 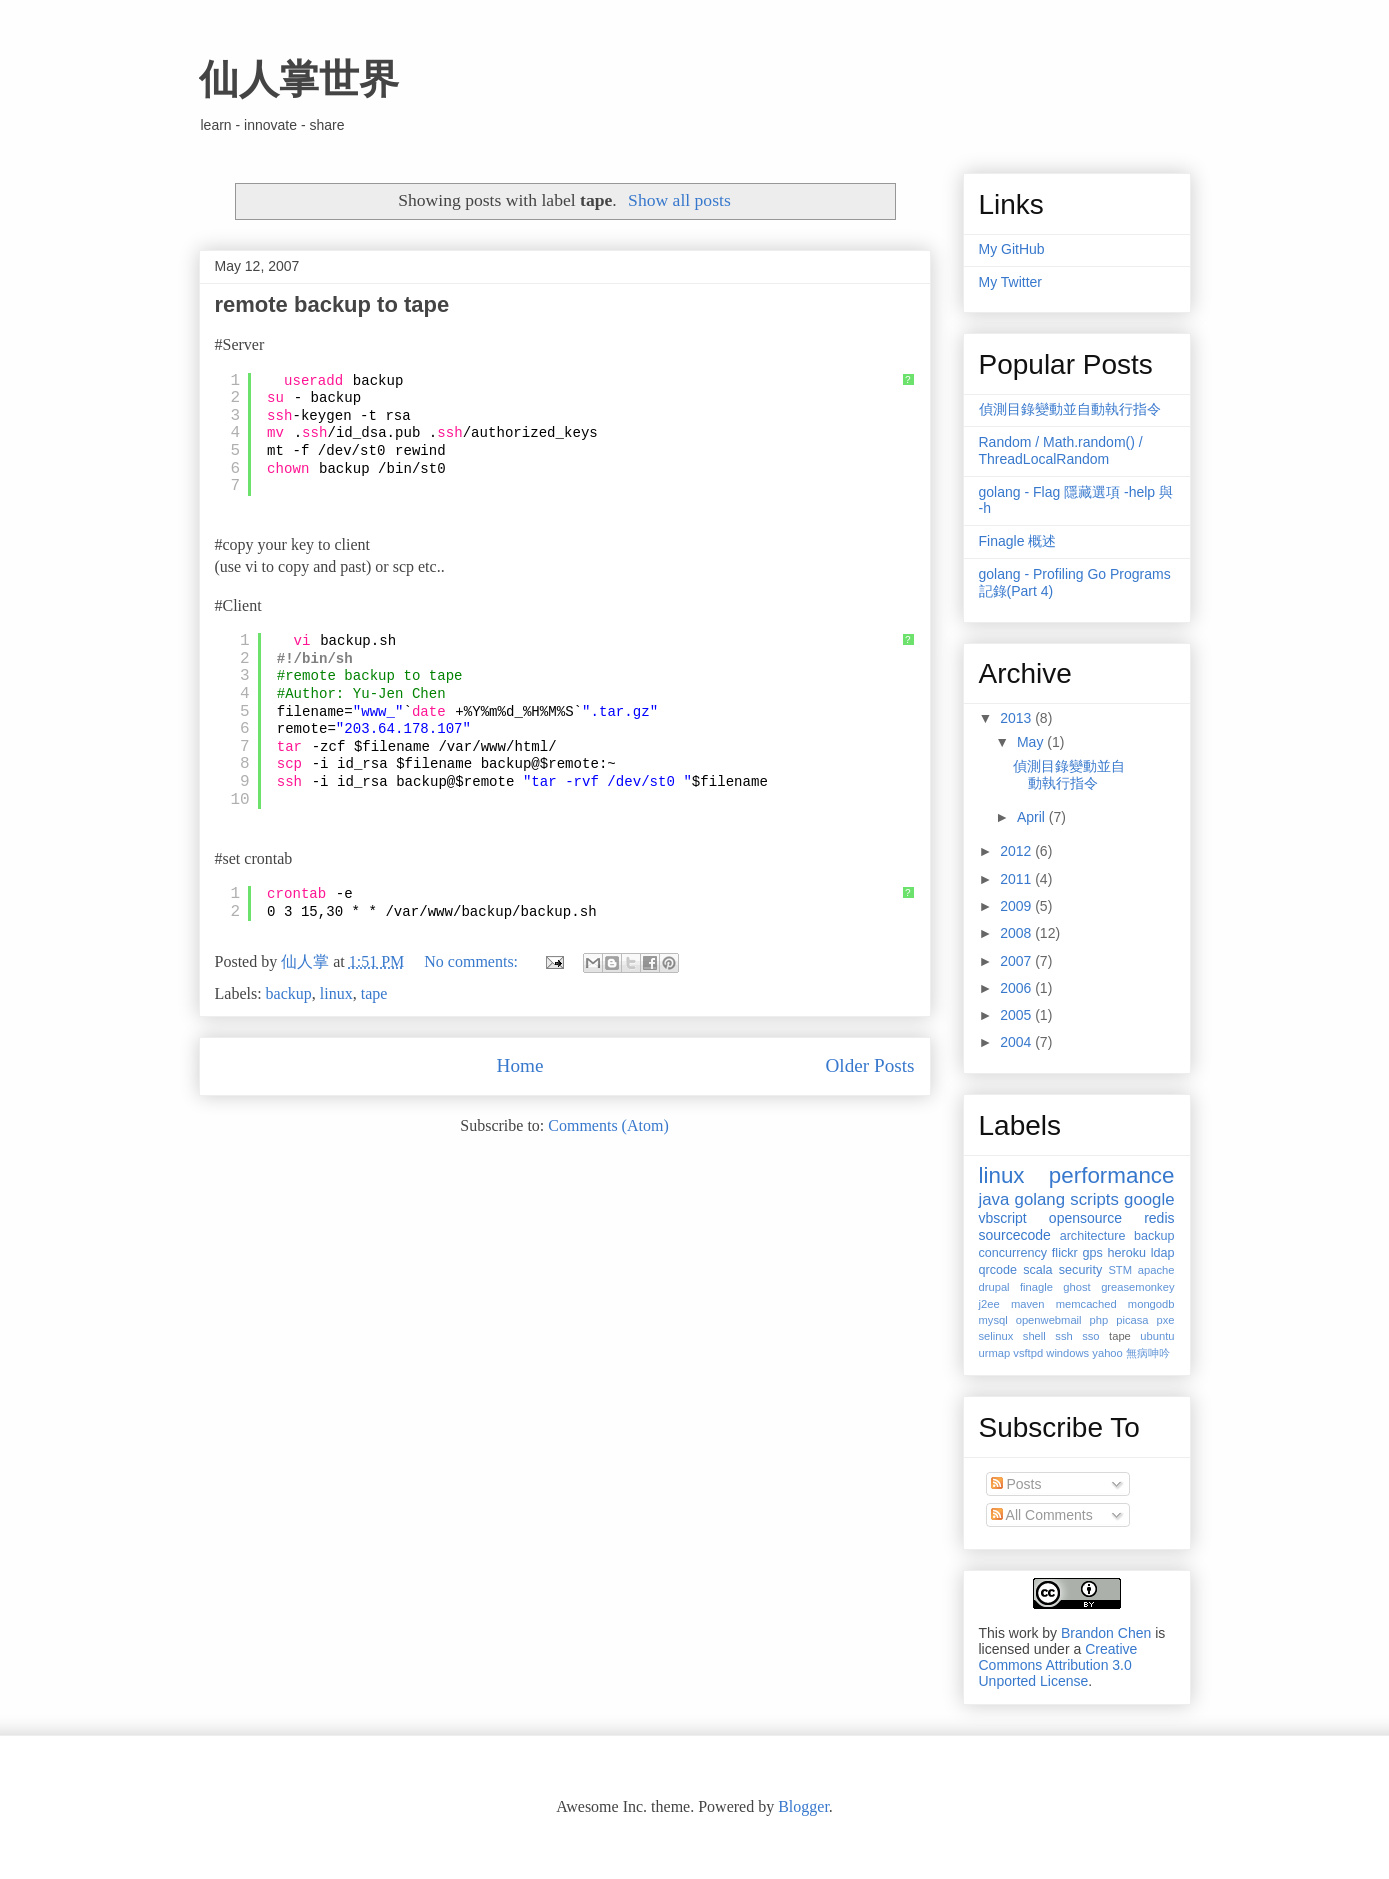 What do you see at coordinates (1107, 1353) in the screenshot?
I see `yahoo` at bounding box center [1107, 1353].